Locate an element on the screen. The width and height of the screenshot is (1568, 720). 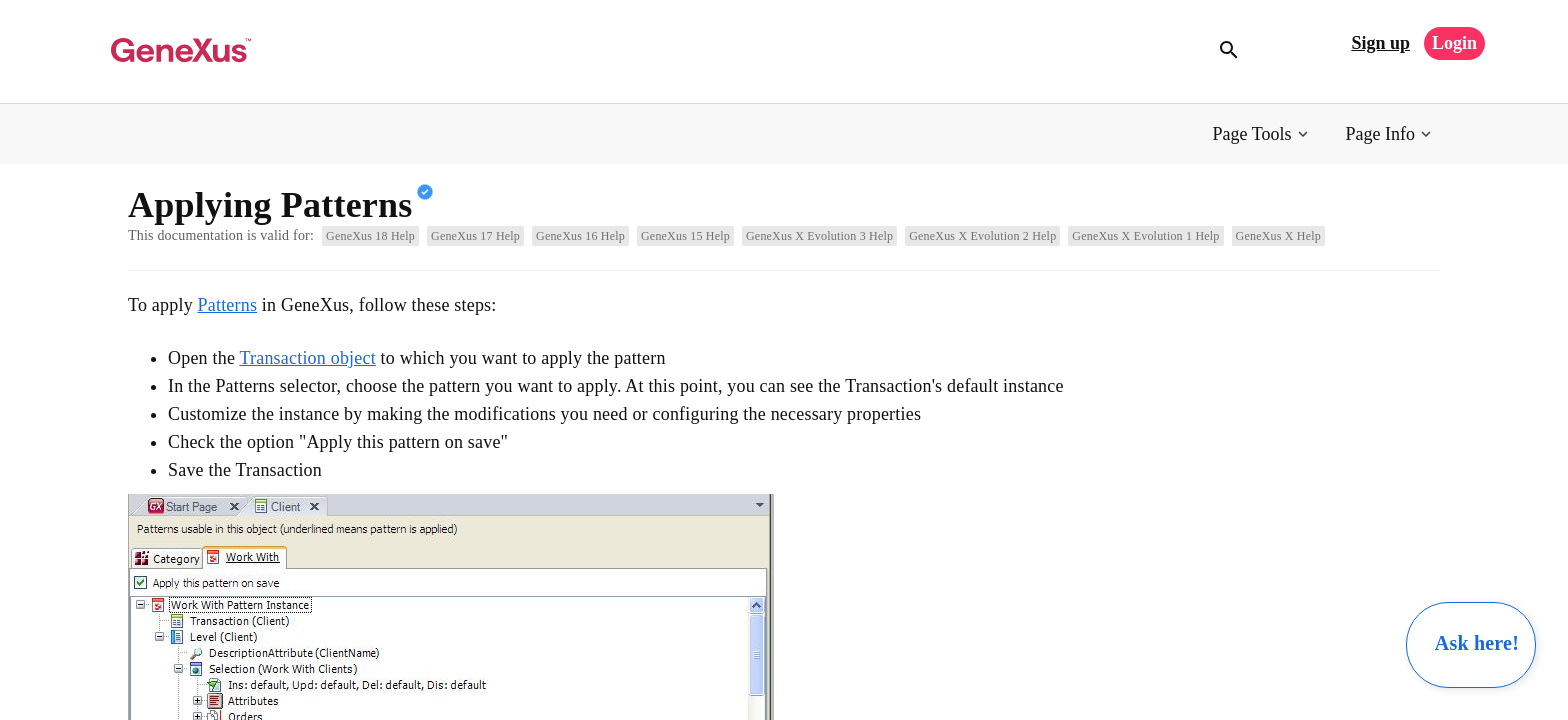
GeneXus X Help is located at coordinates (1278, 236).